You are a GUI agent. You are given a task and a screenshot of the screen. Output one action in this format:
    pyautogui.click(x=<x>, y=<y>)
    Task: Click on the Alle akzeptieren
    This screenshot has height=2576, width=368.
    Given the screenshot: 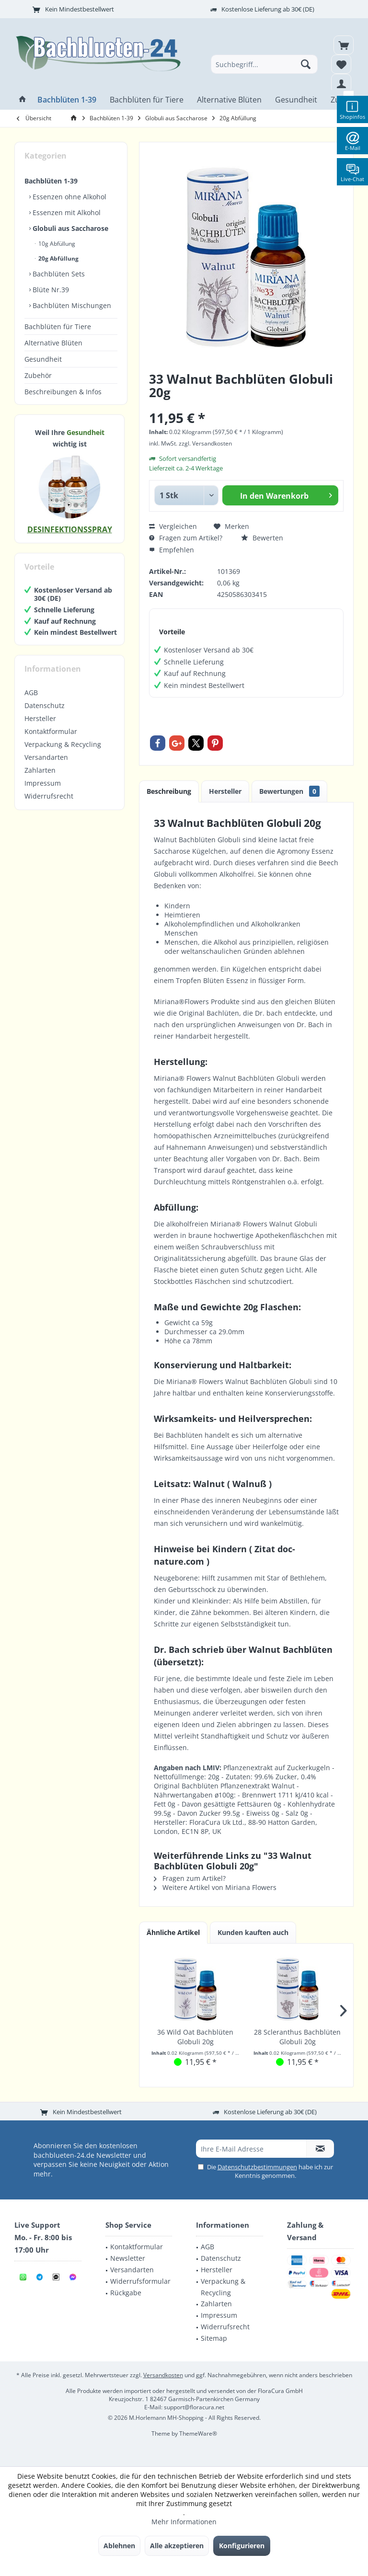 What is the action you would take?
    pyautogui.click(x=177, y=2545)
    